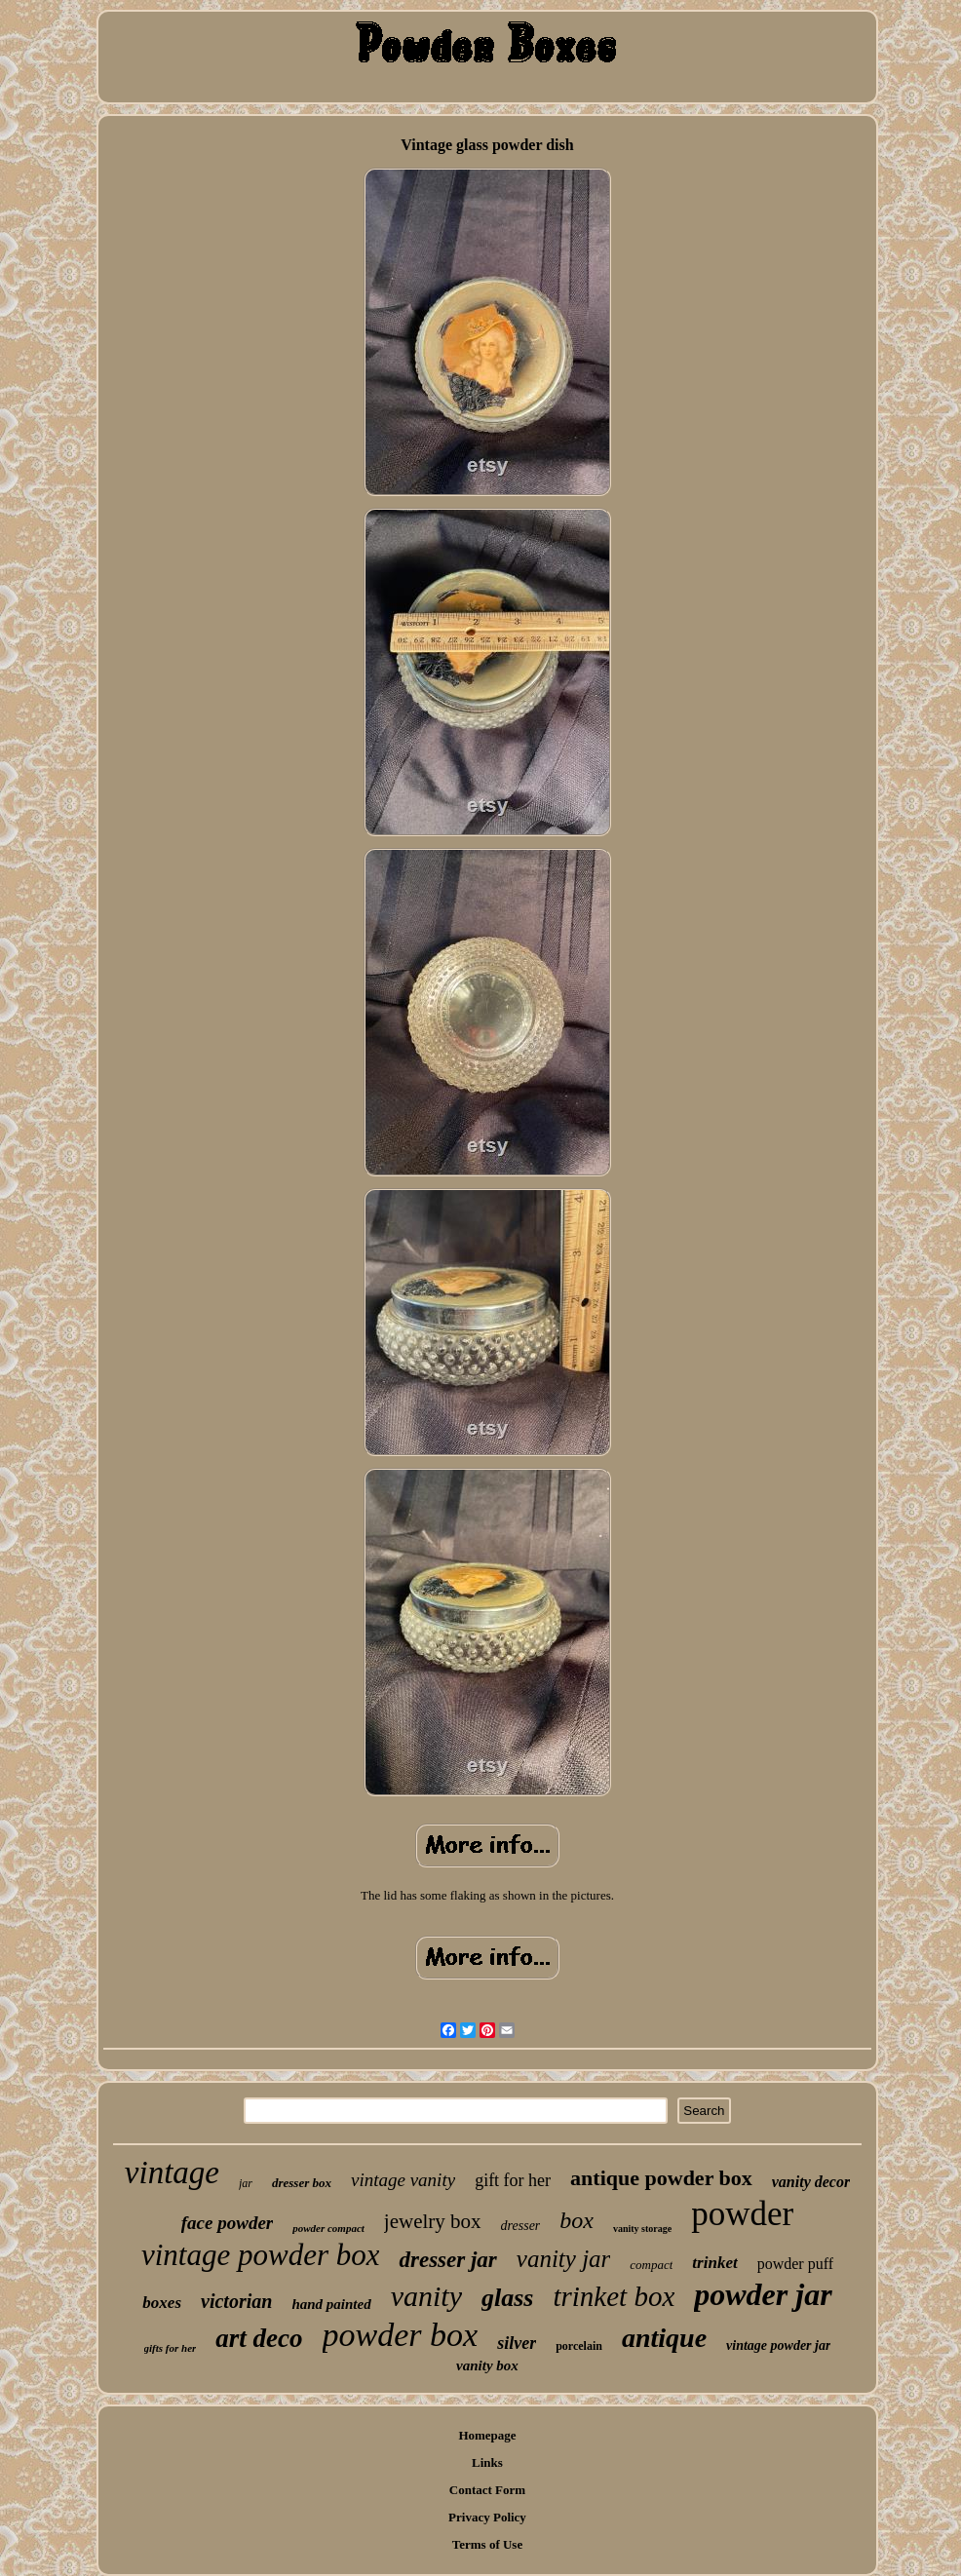 The width and height of the screenshot is (961, 2576). What do you see at coordinates (236, 2301) in the screenshot?
I see `victorian` at bounding box center [236, 2301].